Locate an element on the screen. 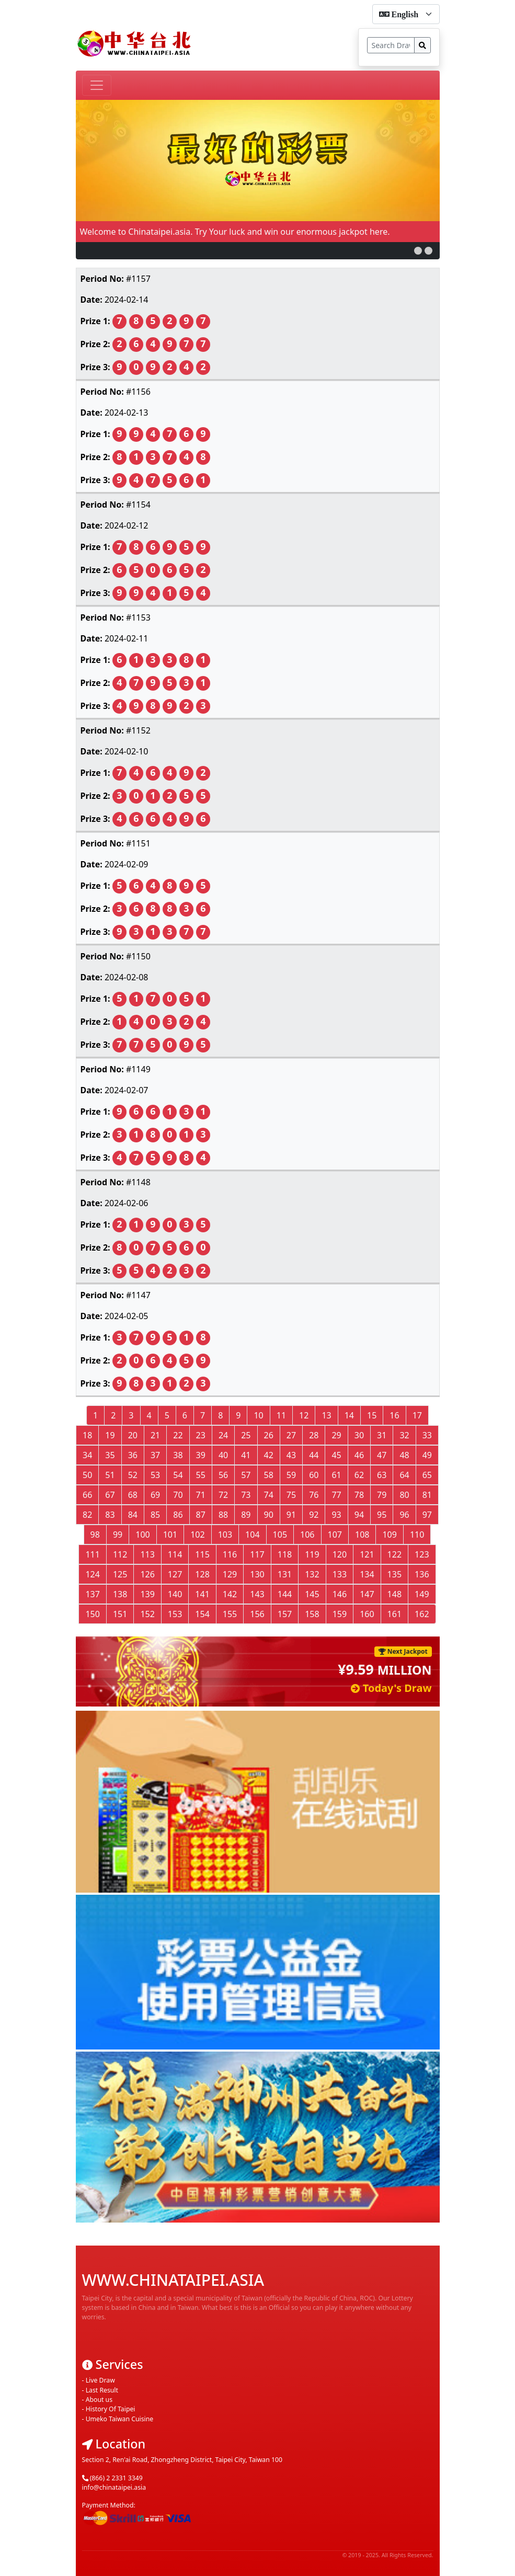 This screenshot has height=2576, width=515. 144 is located at coordinates (285, 1594).